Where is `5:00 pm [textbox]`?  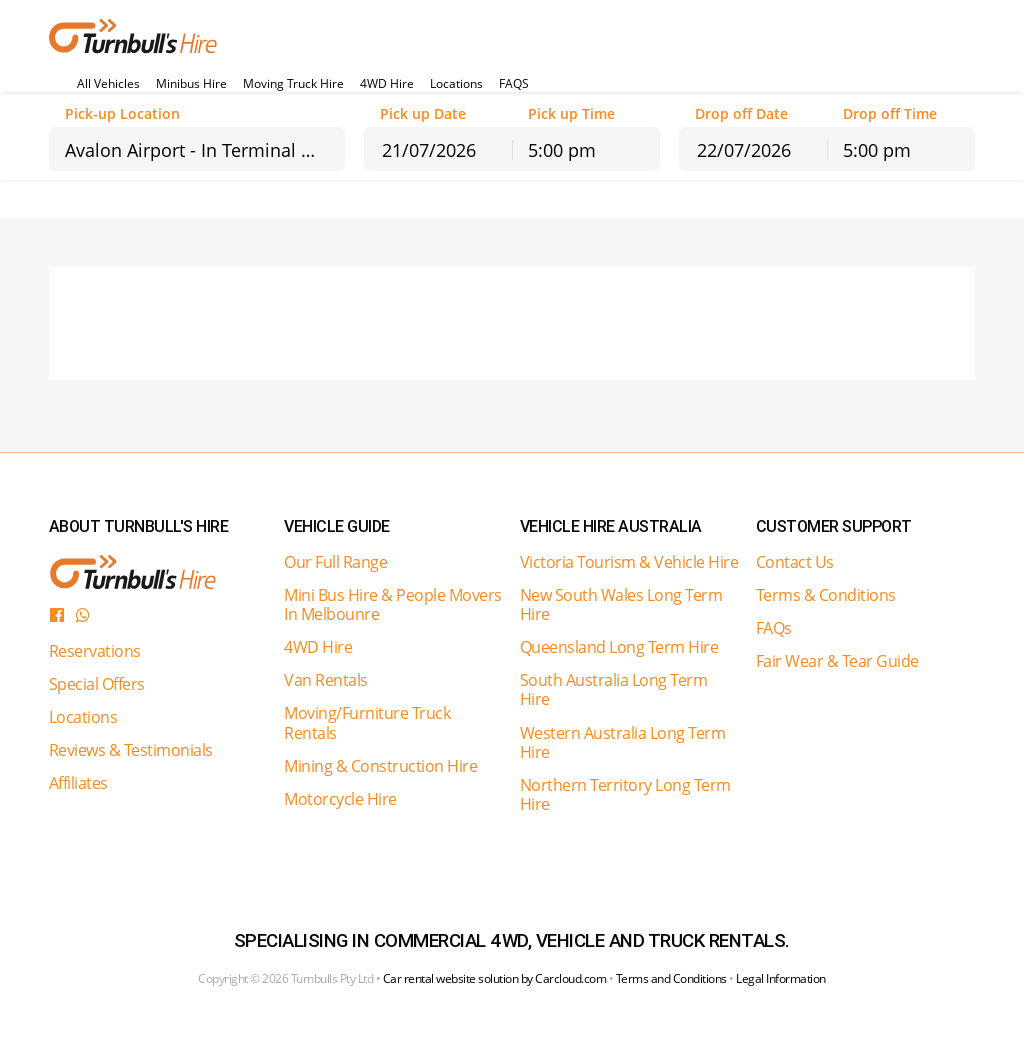 5:00 pm [textbox] is located at coordinates (562, 150).